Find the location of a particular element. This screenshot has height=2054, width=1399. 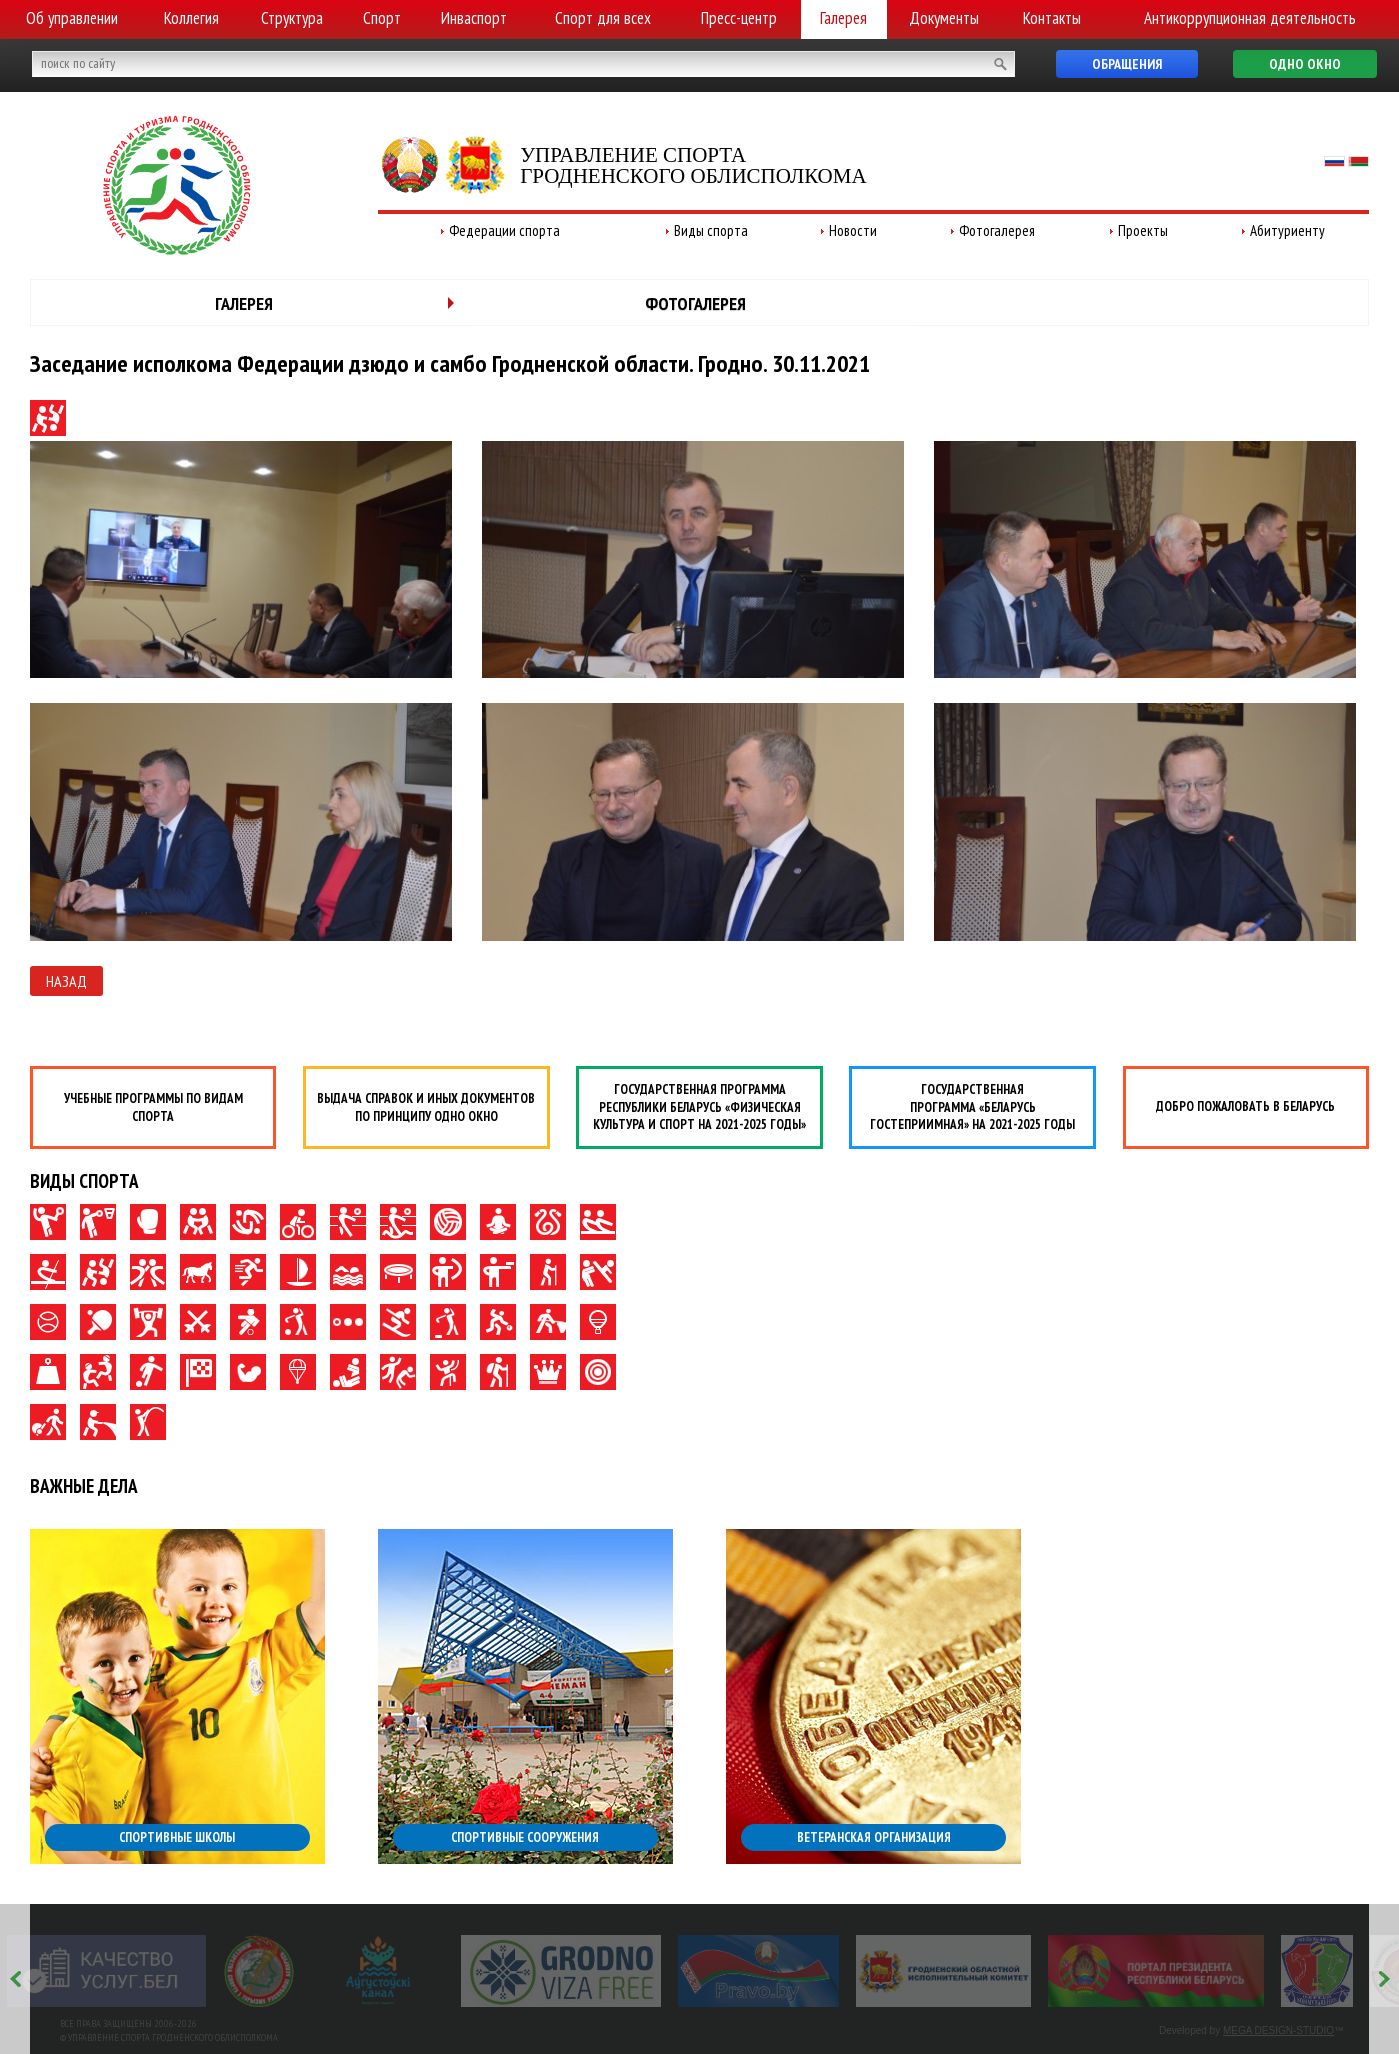

Обращения is located at coordinates (1127, 64).